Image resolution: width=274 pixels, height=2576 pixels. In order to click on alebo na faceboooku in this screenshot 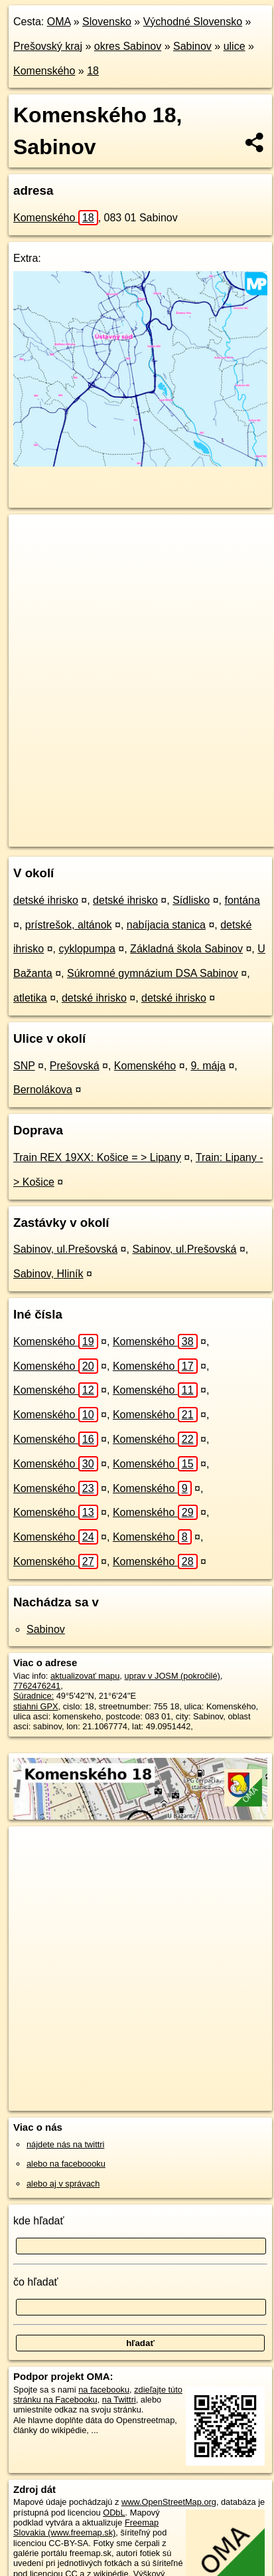, I will do `click(66, 2164)`.